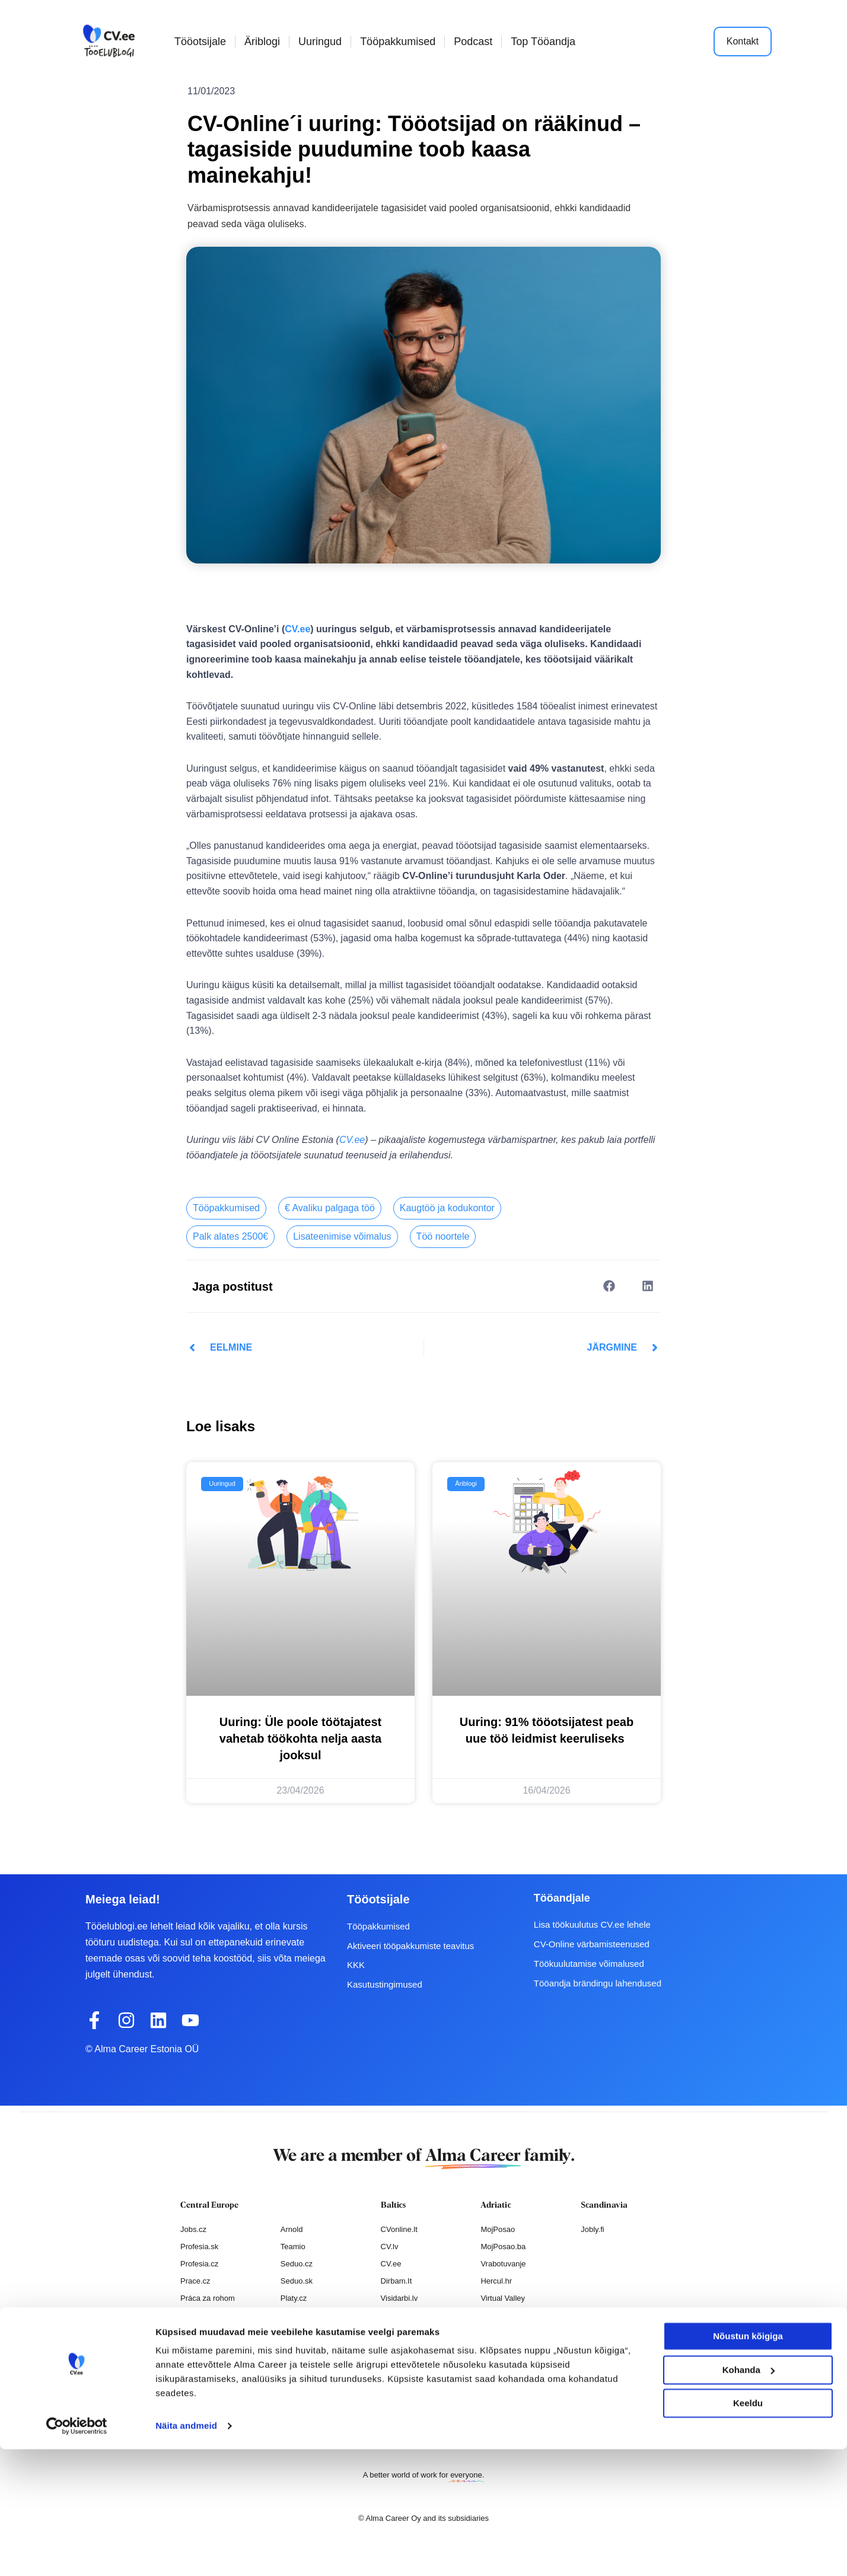 The image size is (847, 2576). Describe the element at coordinates (297, 2280) in the screenshot. I see `Seduo.sk` at that location.